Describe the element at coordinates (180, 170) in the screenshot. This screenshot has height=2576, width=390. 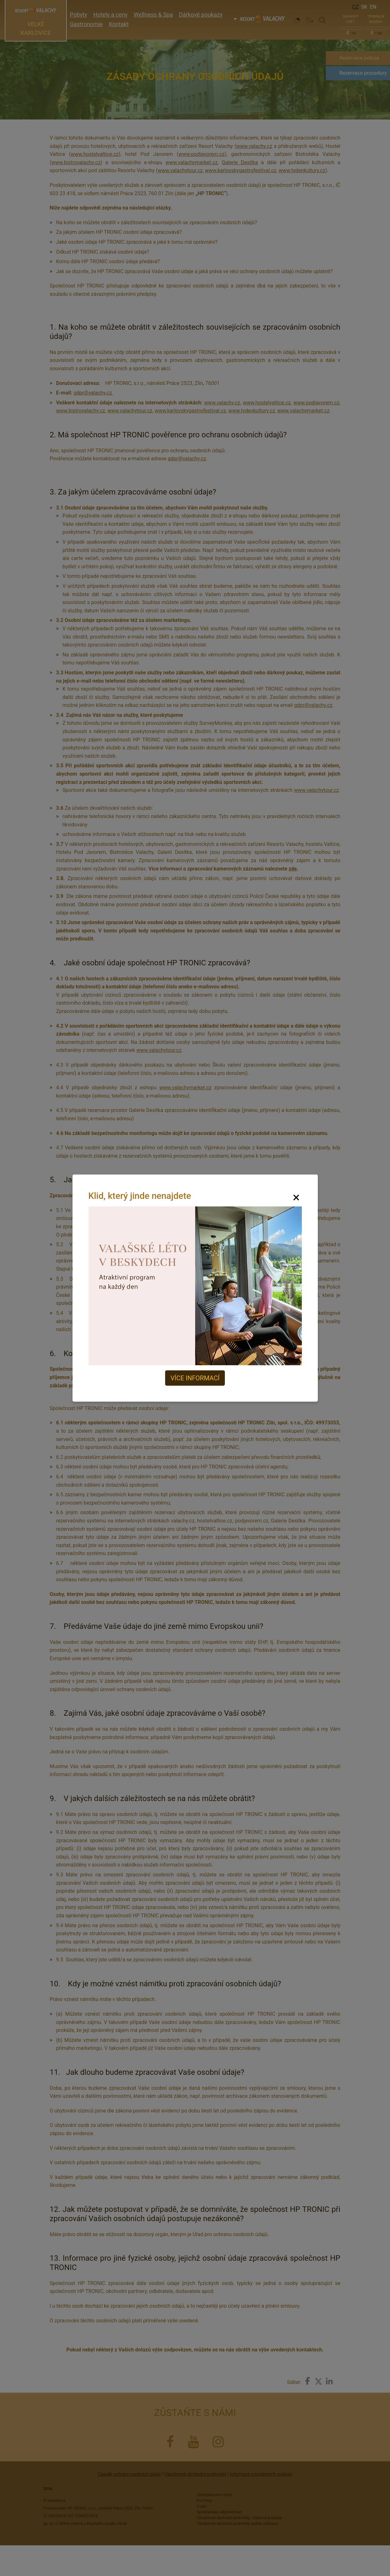
I see `www.valachytour.cz` at that location.